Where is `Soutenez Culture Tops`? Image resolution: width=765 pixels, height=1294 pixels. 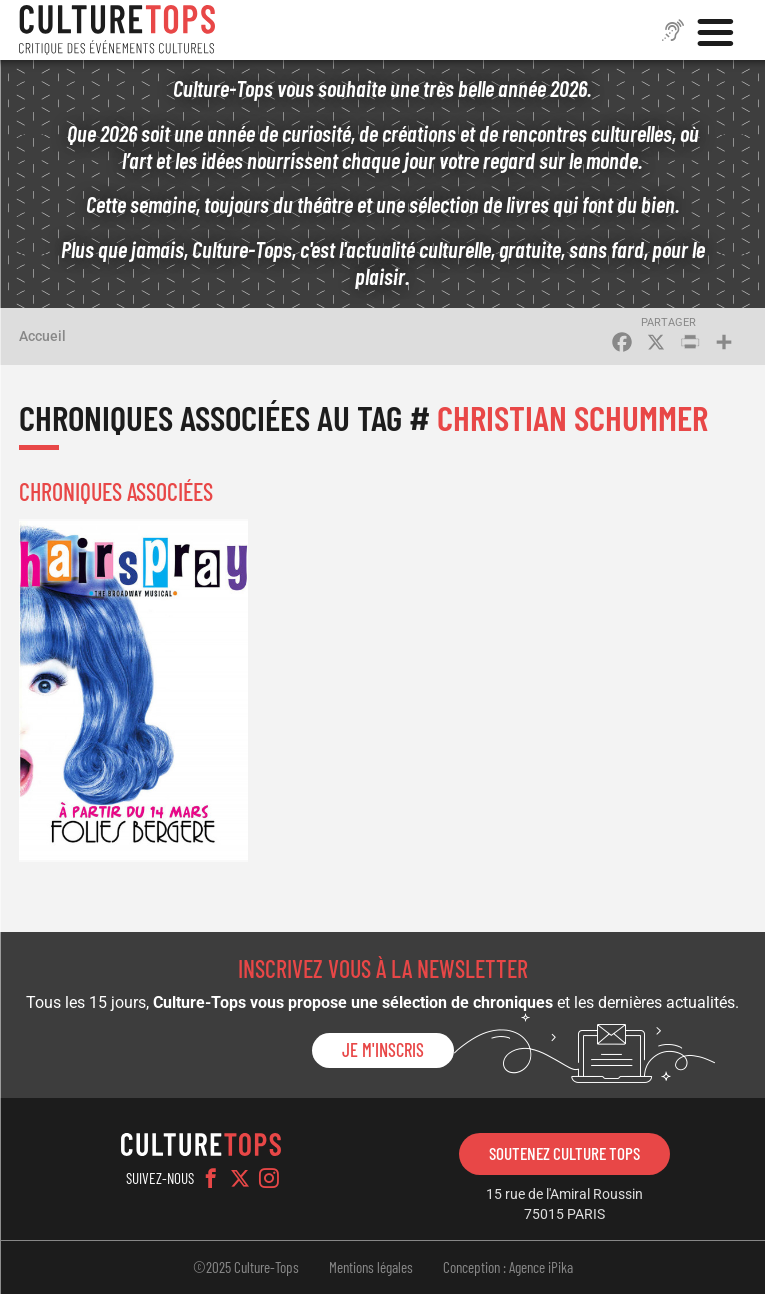
Soutenez Culture Tops is located at coordinates (564, 1153).